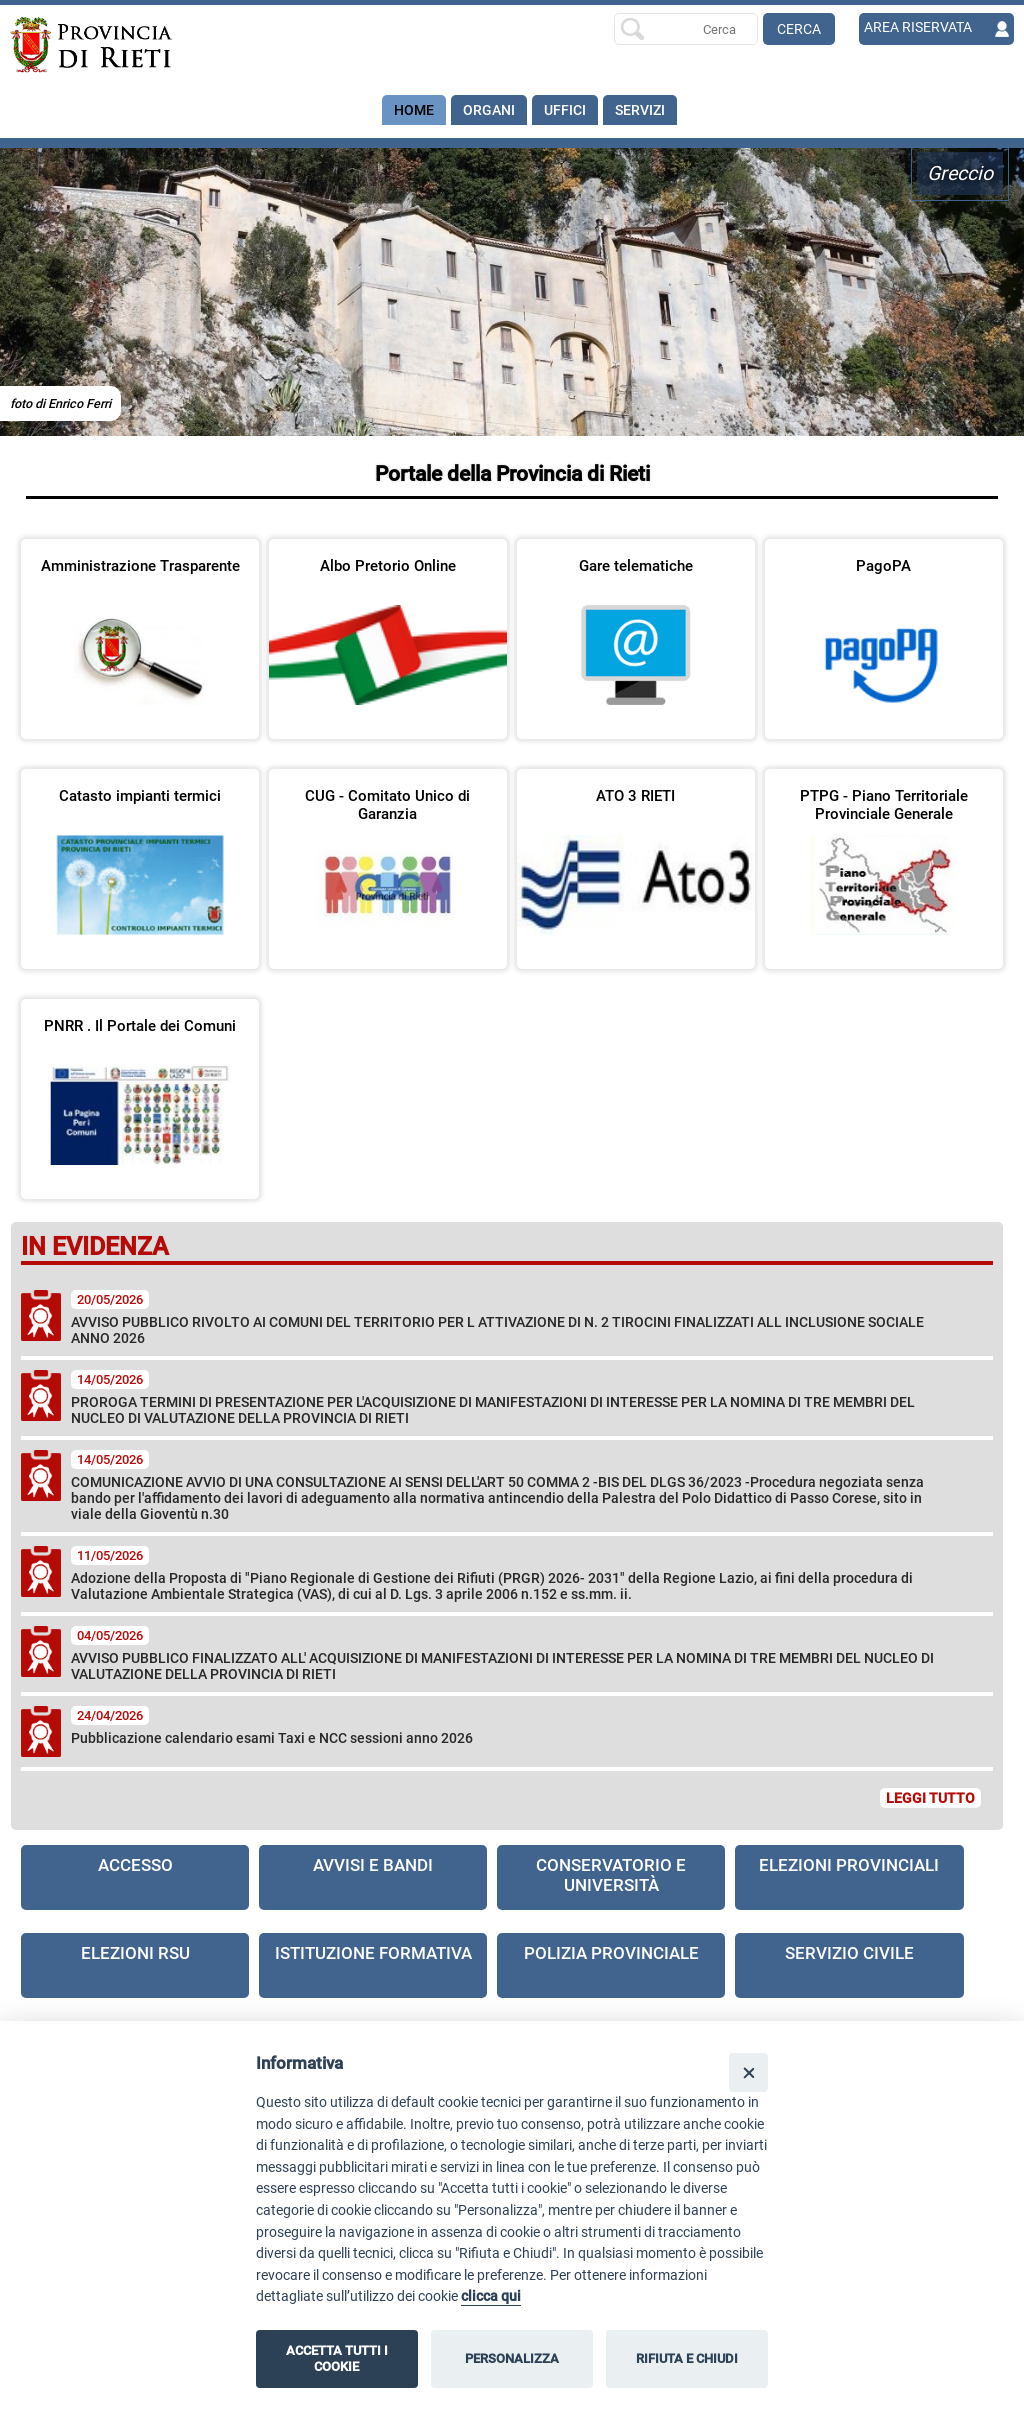 This screenshot has height=2420, width=1024. I want to click on [visita la pagina Accesso], so click(135, 1877).